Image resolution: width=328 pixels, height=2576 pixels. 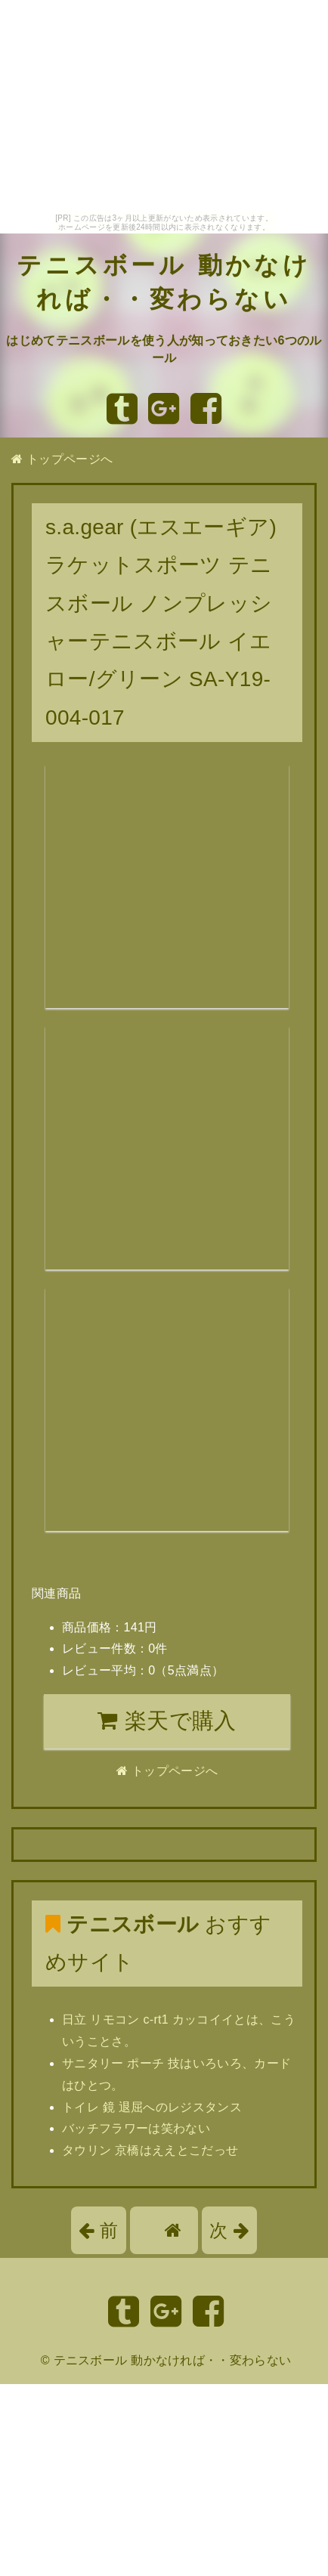 I want to click on バッチフラワーは笑わない, so click(x=136, y=2128).